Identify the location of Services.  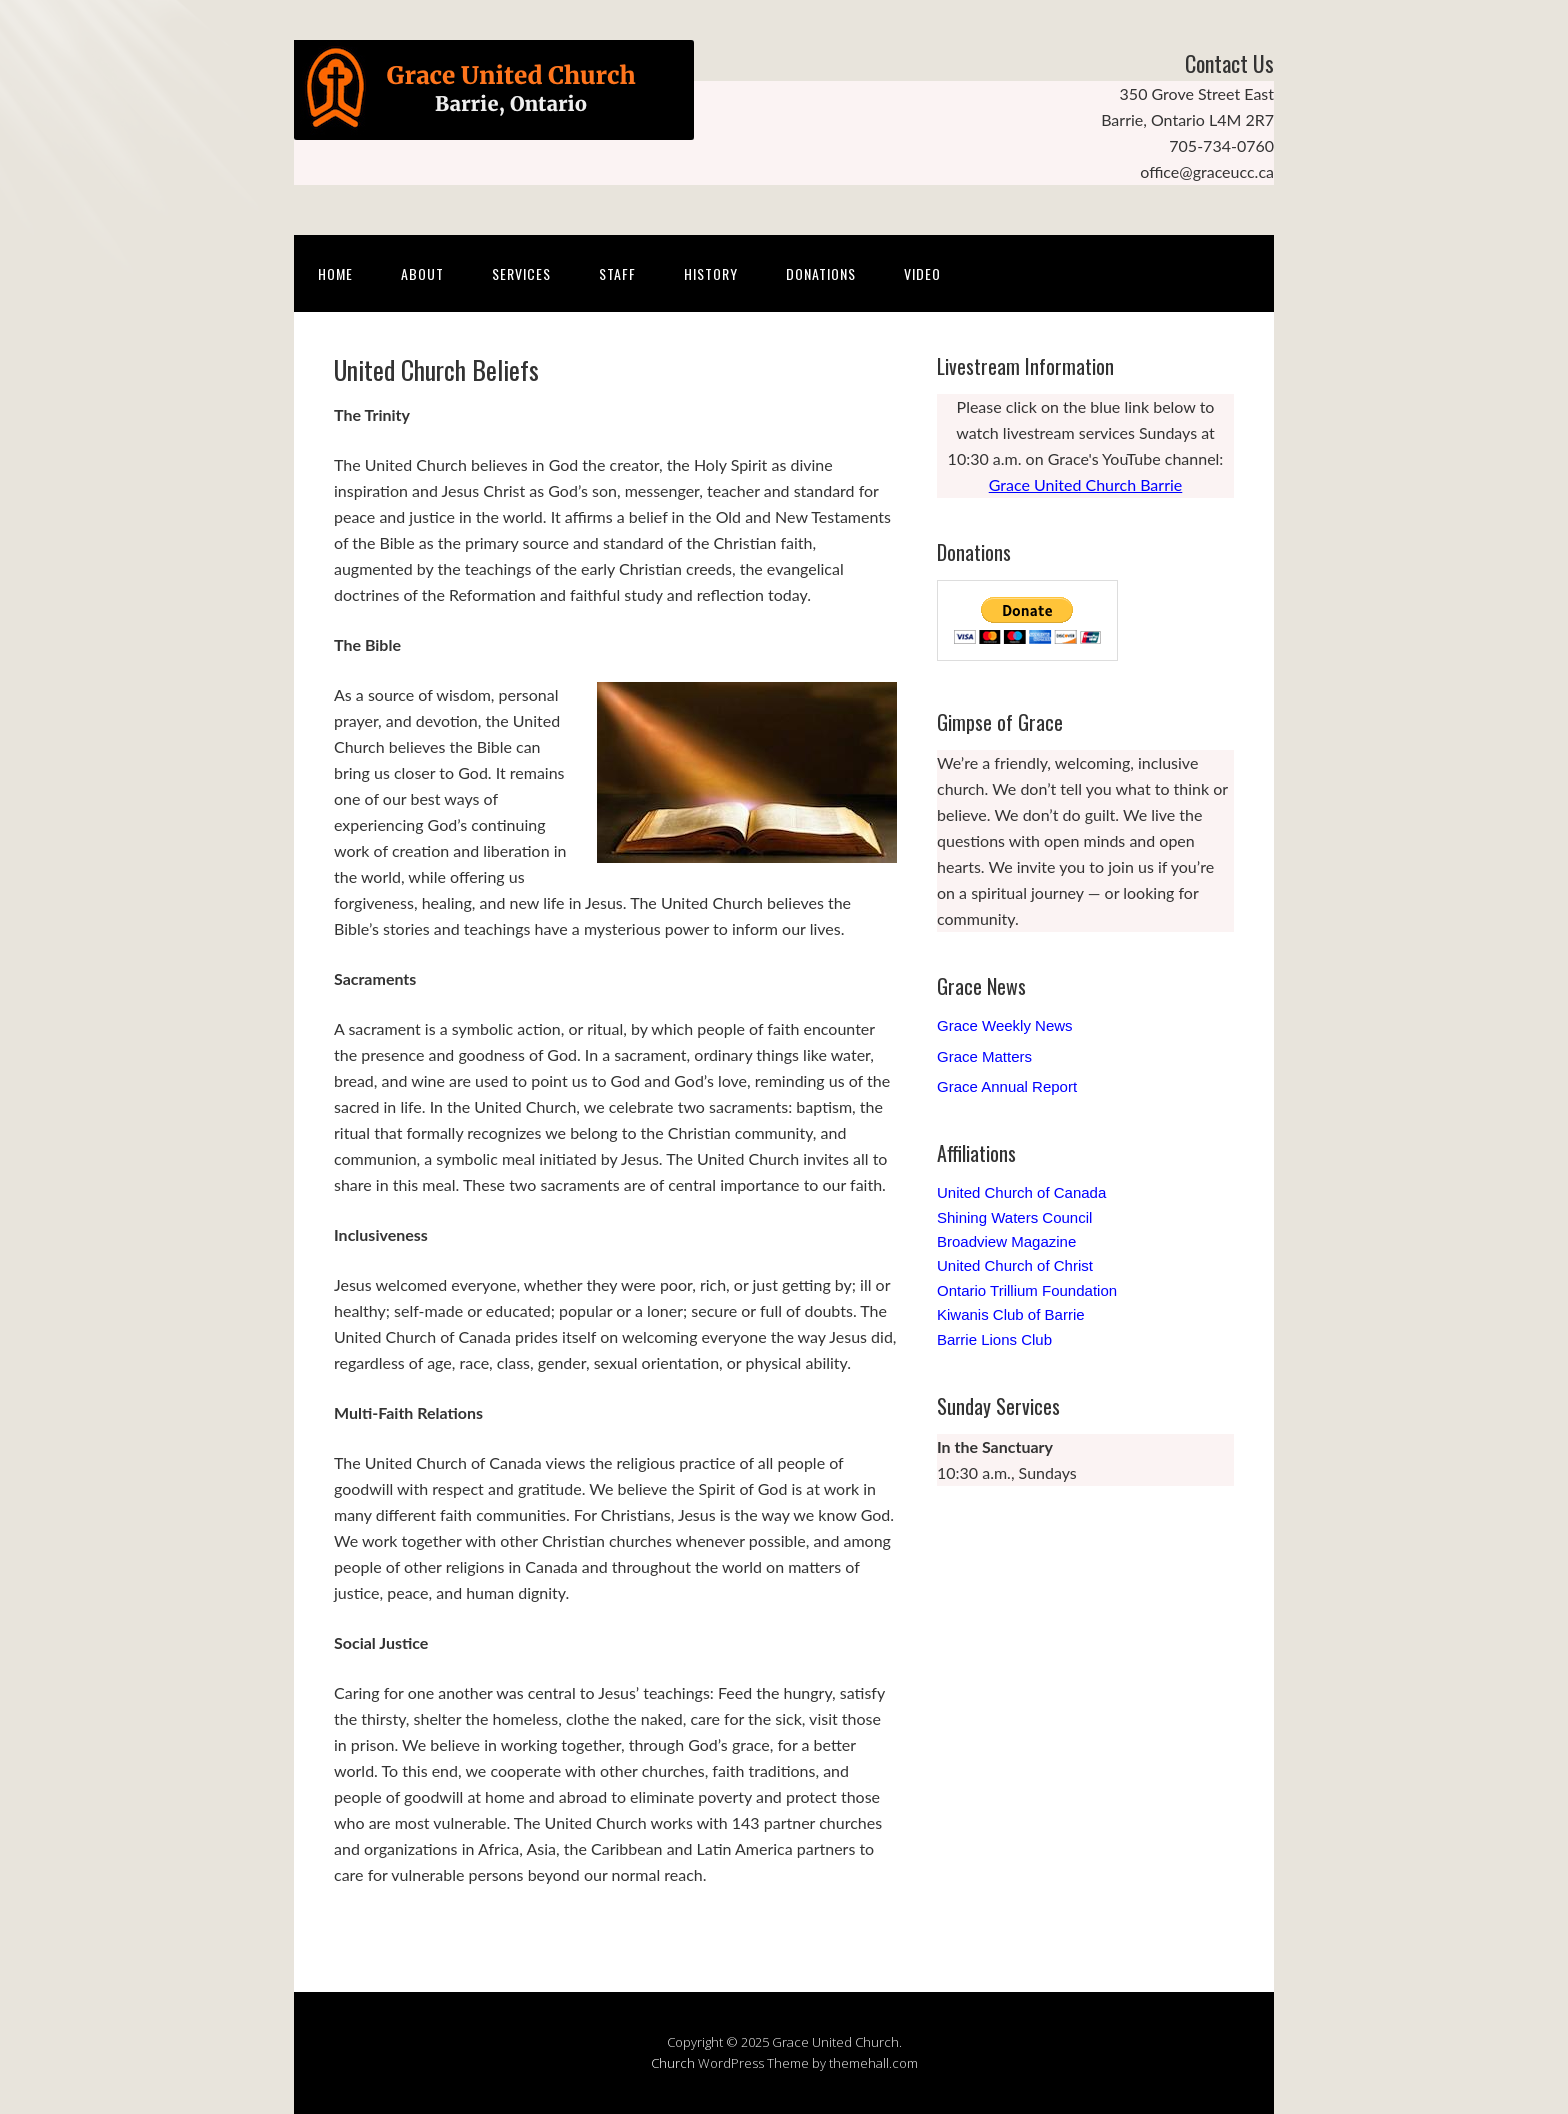
(521, 273).